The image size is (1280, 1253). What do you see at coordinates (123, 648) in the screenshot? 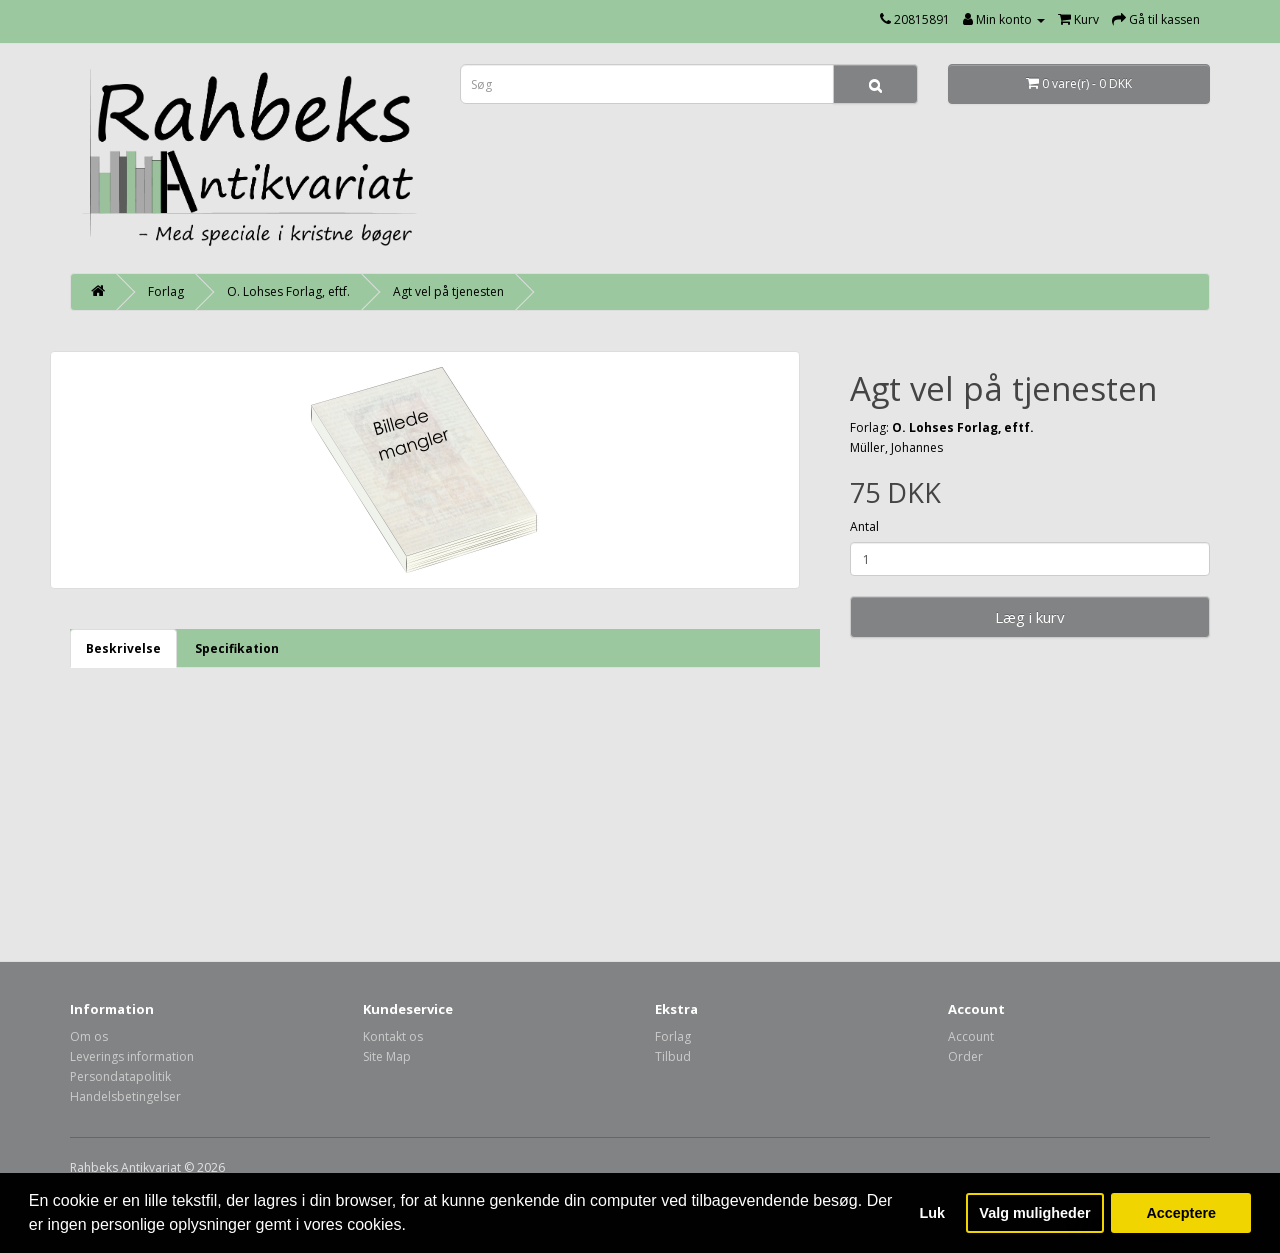
I see `Beskrivelse` at bounding box center [123, 648].